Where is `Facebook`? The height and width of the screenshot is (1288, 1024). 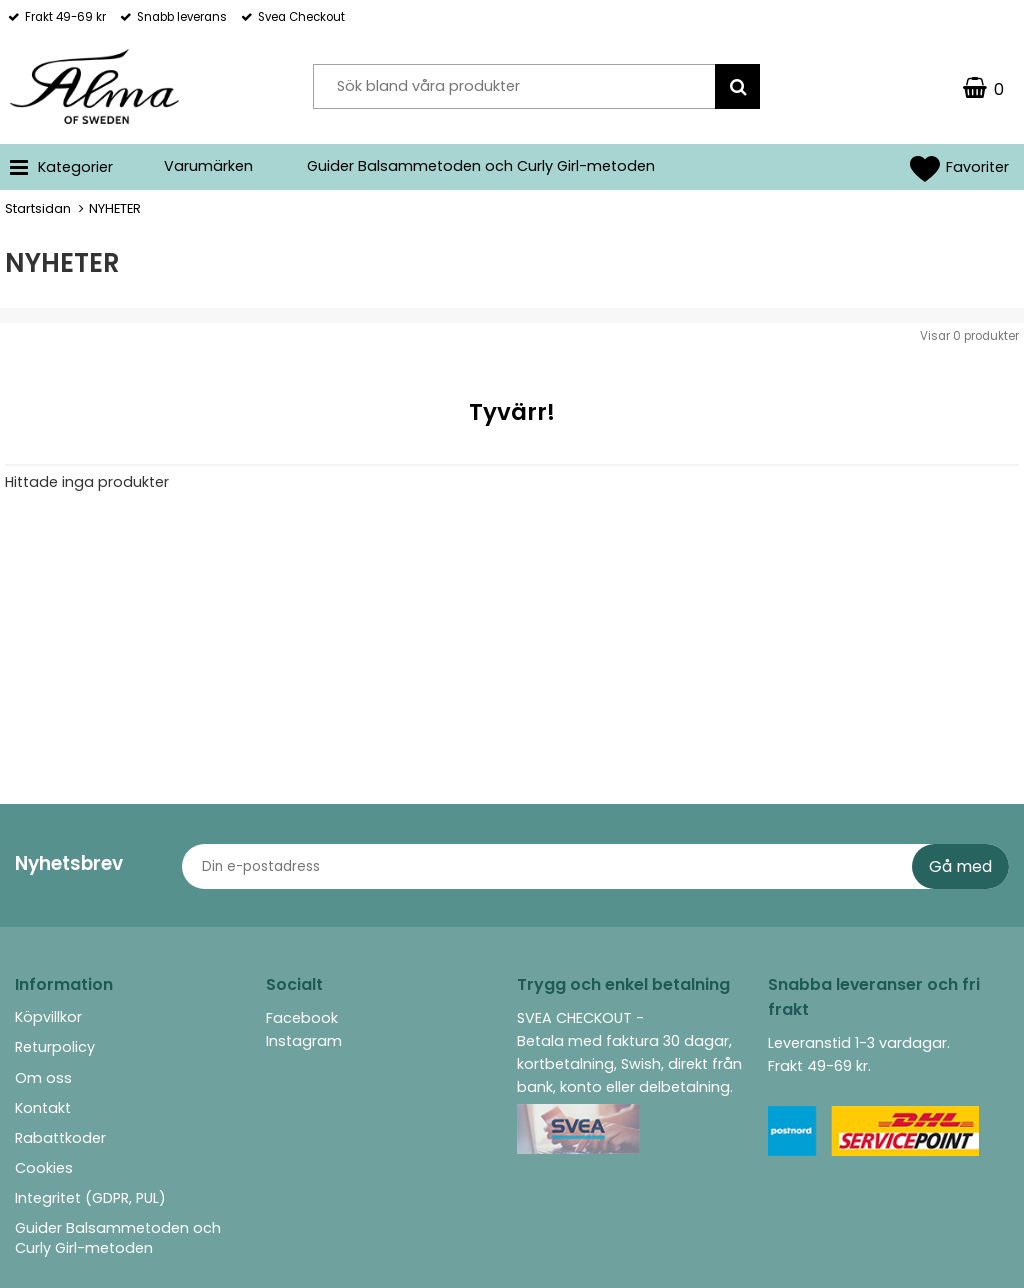 Facebook is located at coordinates (302, 1018).